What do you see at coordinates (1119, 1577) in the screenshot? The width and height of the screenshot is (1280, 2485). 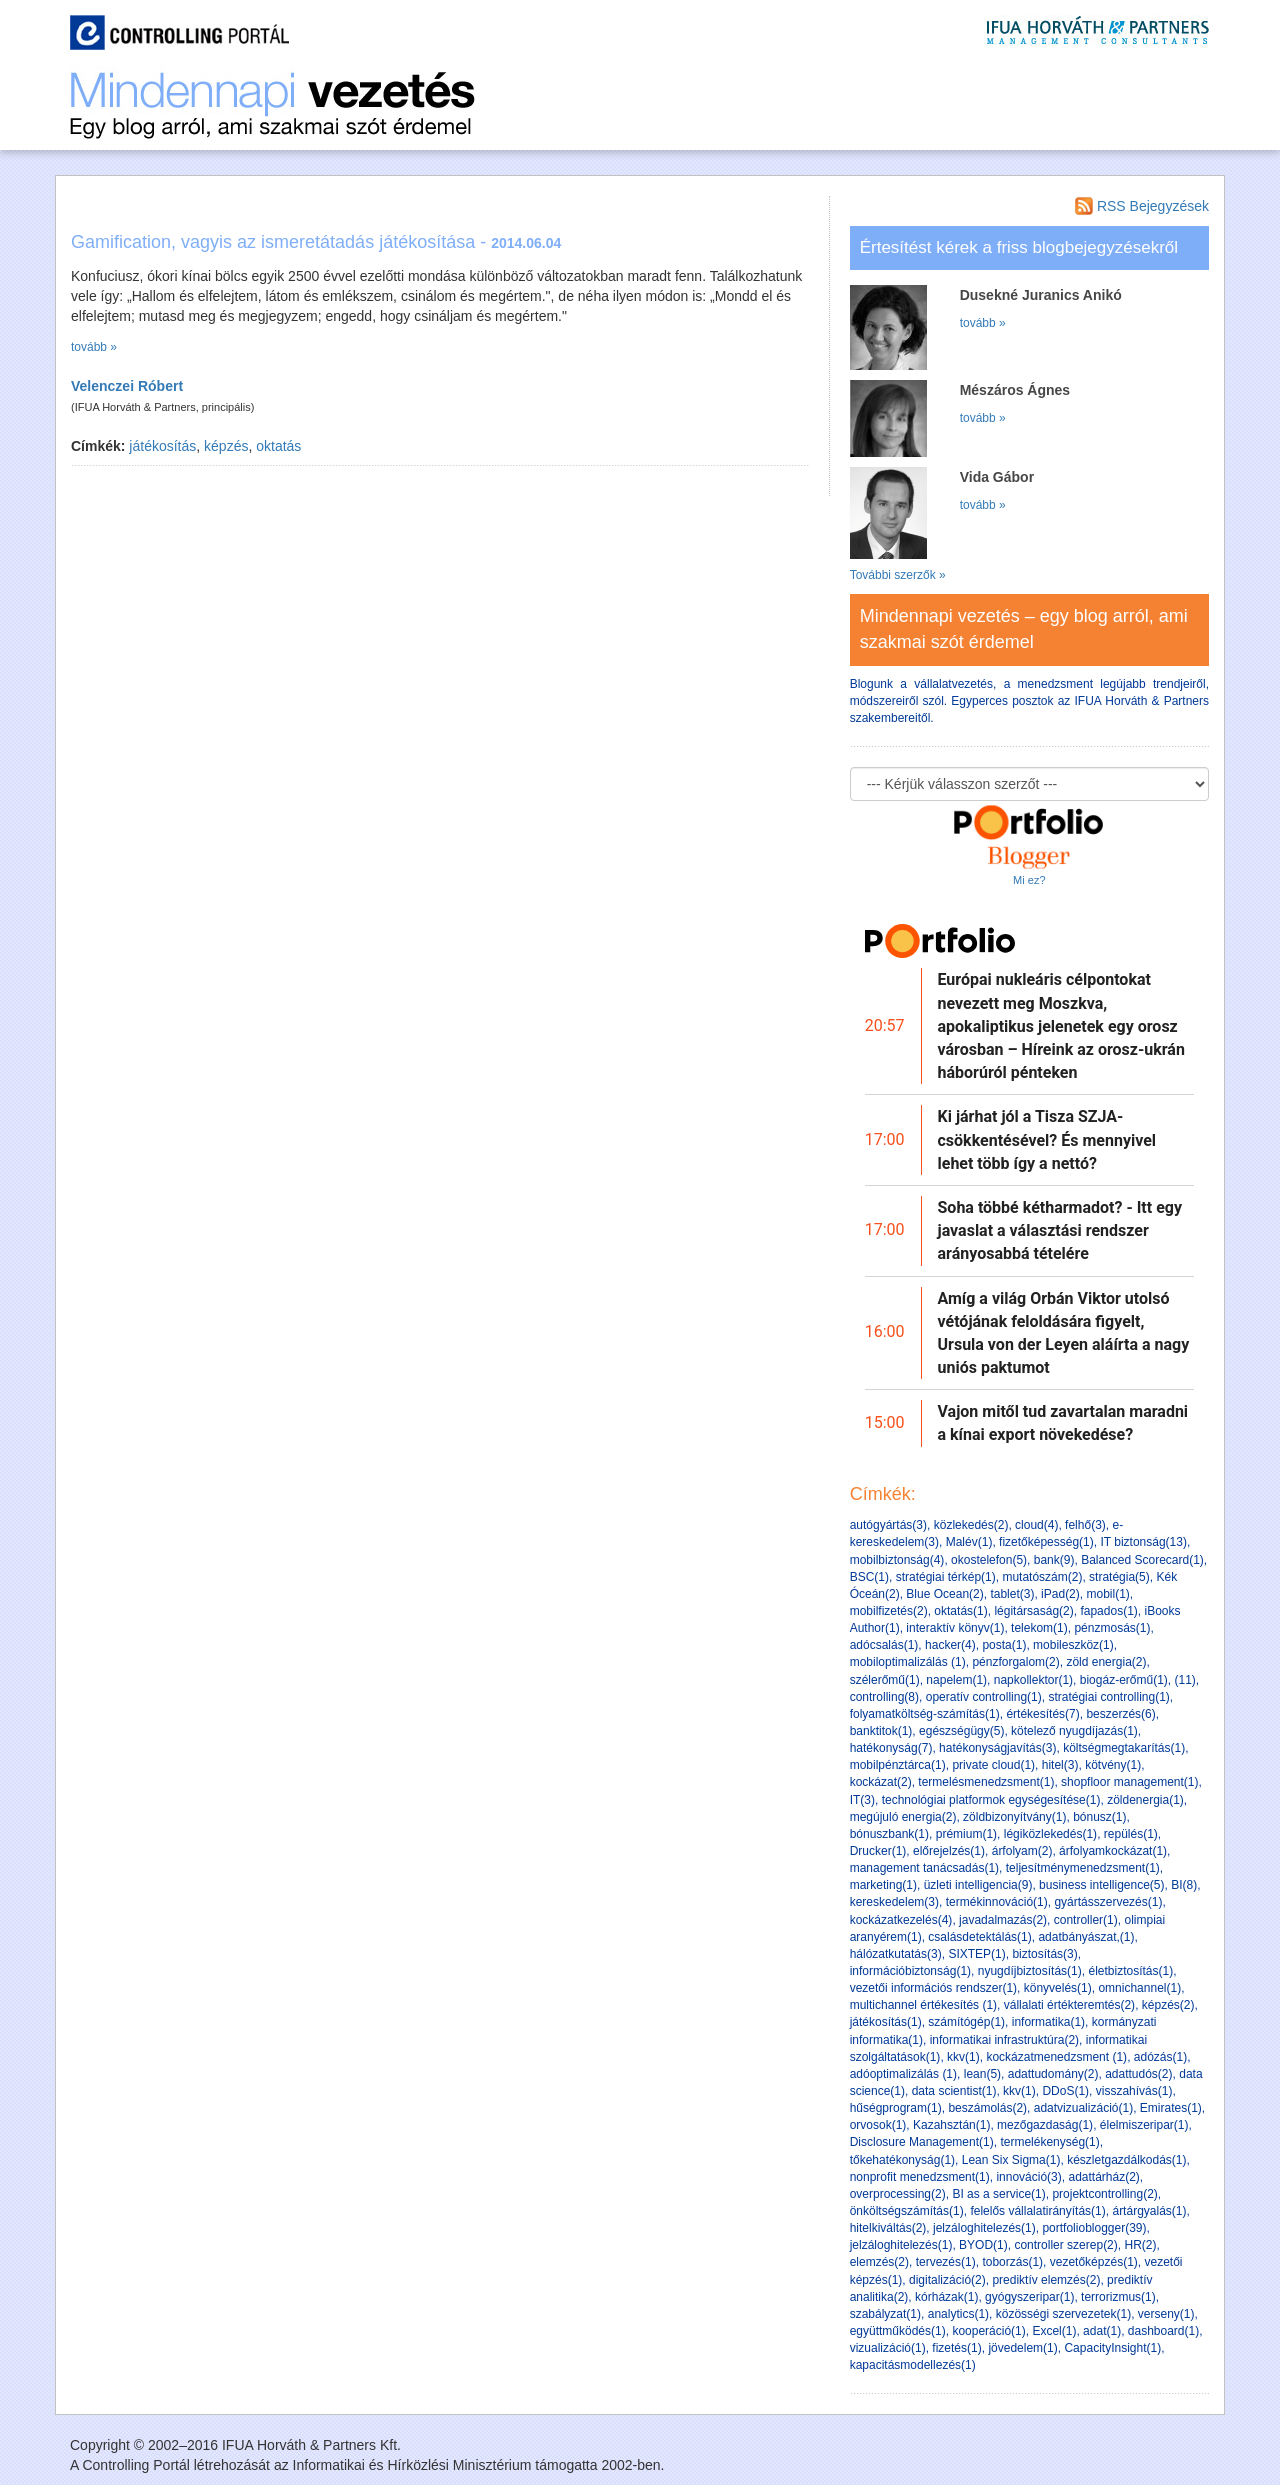 I see `stratégia(5)` at bounding box center [1119, 1577].